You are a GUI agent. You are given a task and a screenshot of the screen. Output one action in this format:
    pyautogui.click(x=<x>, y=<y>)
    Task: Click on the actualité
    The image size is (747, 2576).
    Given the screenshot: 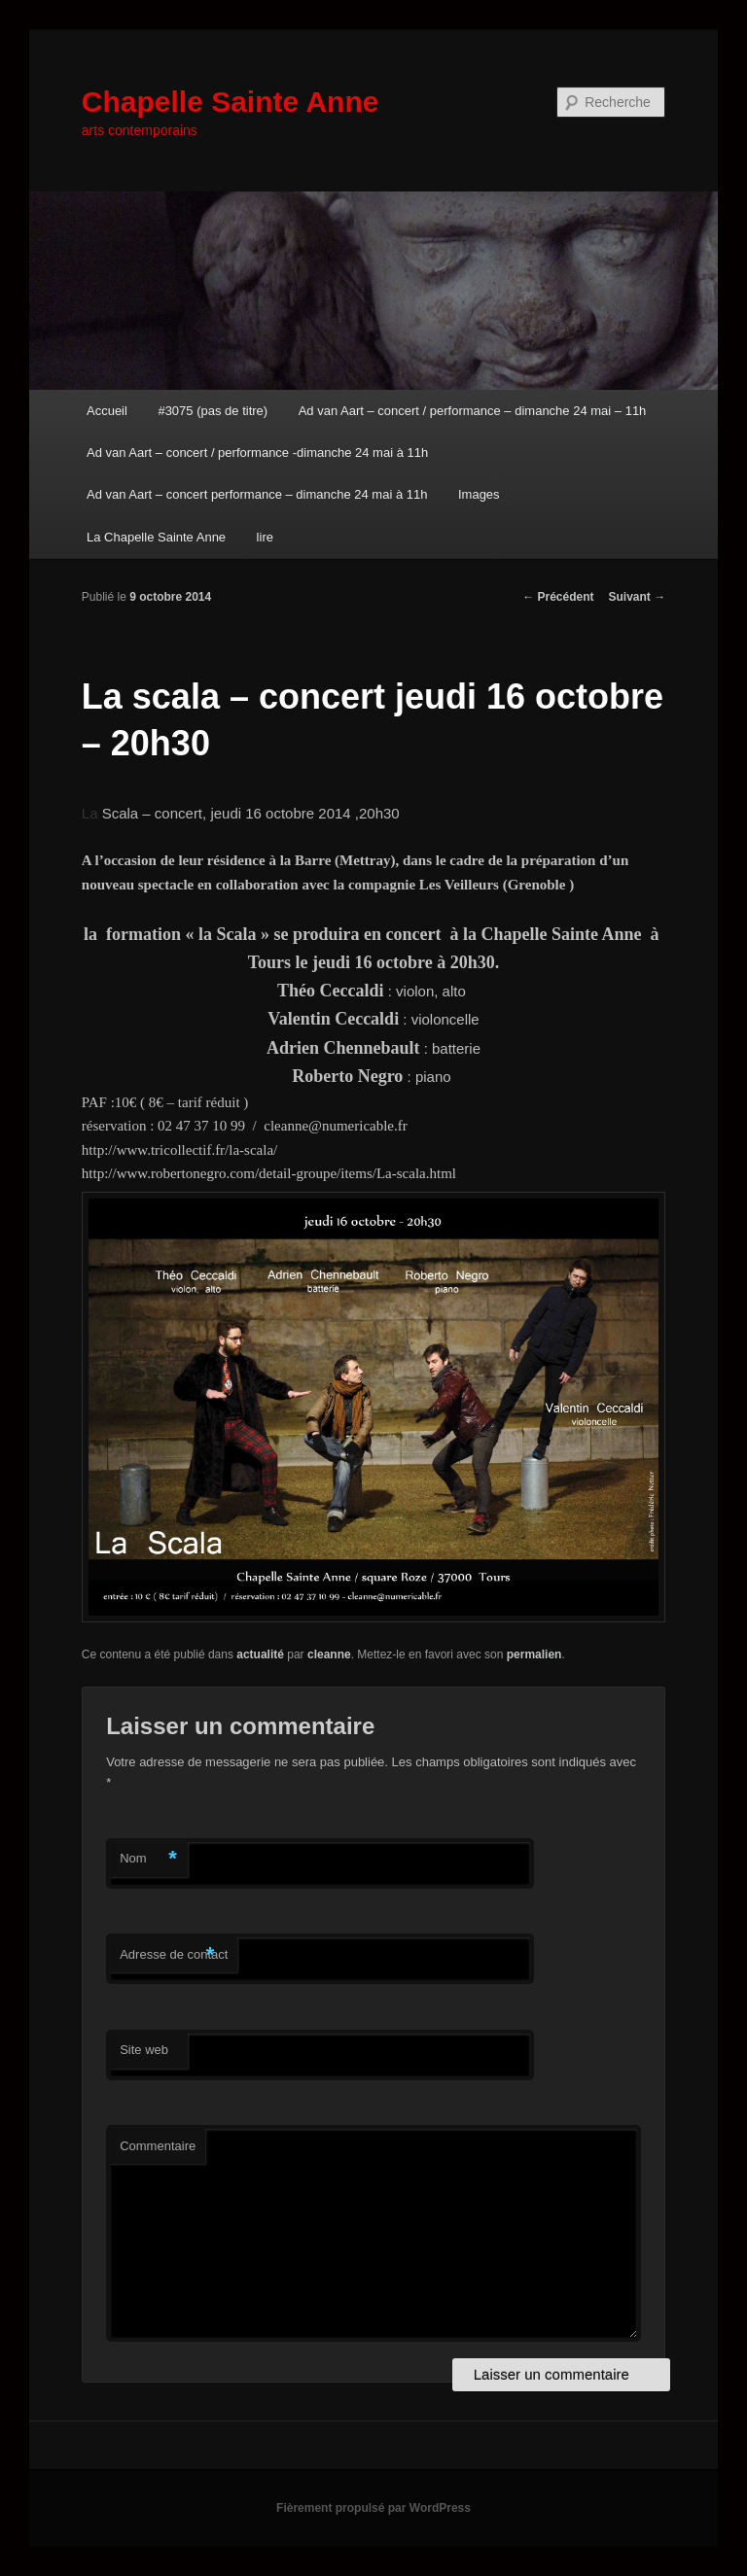 What is the action you would take?
    pyautogui.click(x=260, y=1654)
    